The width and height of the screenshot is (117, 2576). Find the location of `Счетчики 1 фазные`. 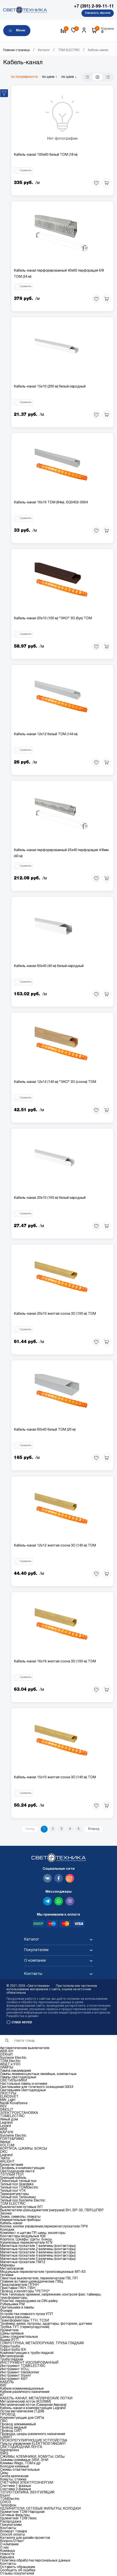

Счетчики 1 фазные is located at coordinates (15, 2486).